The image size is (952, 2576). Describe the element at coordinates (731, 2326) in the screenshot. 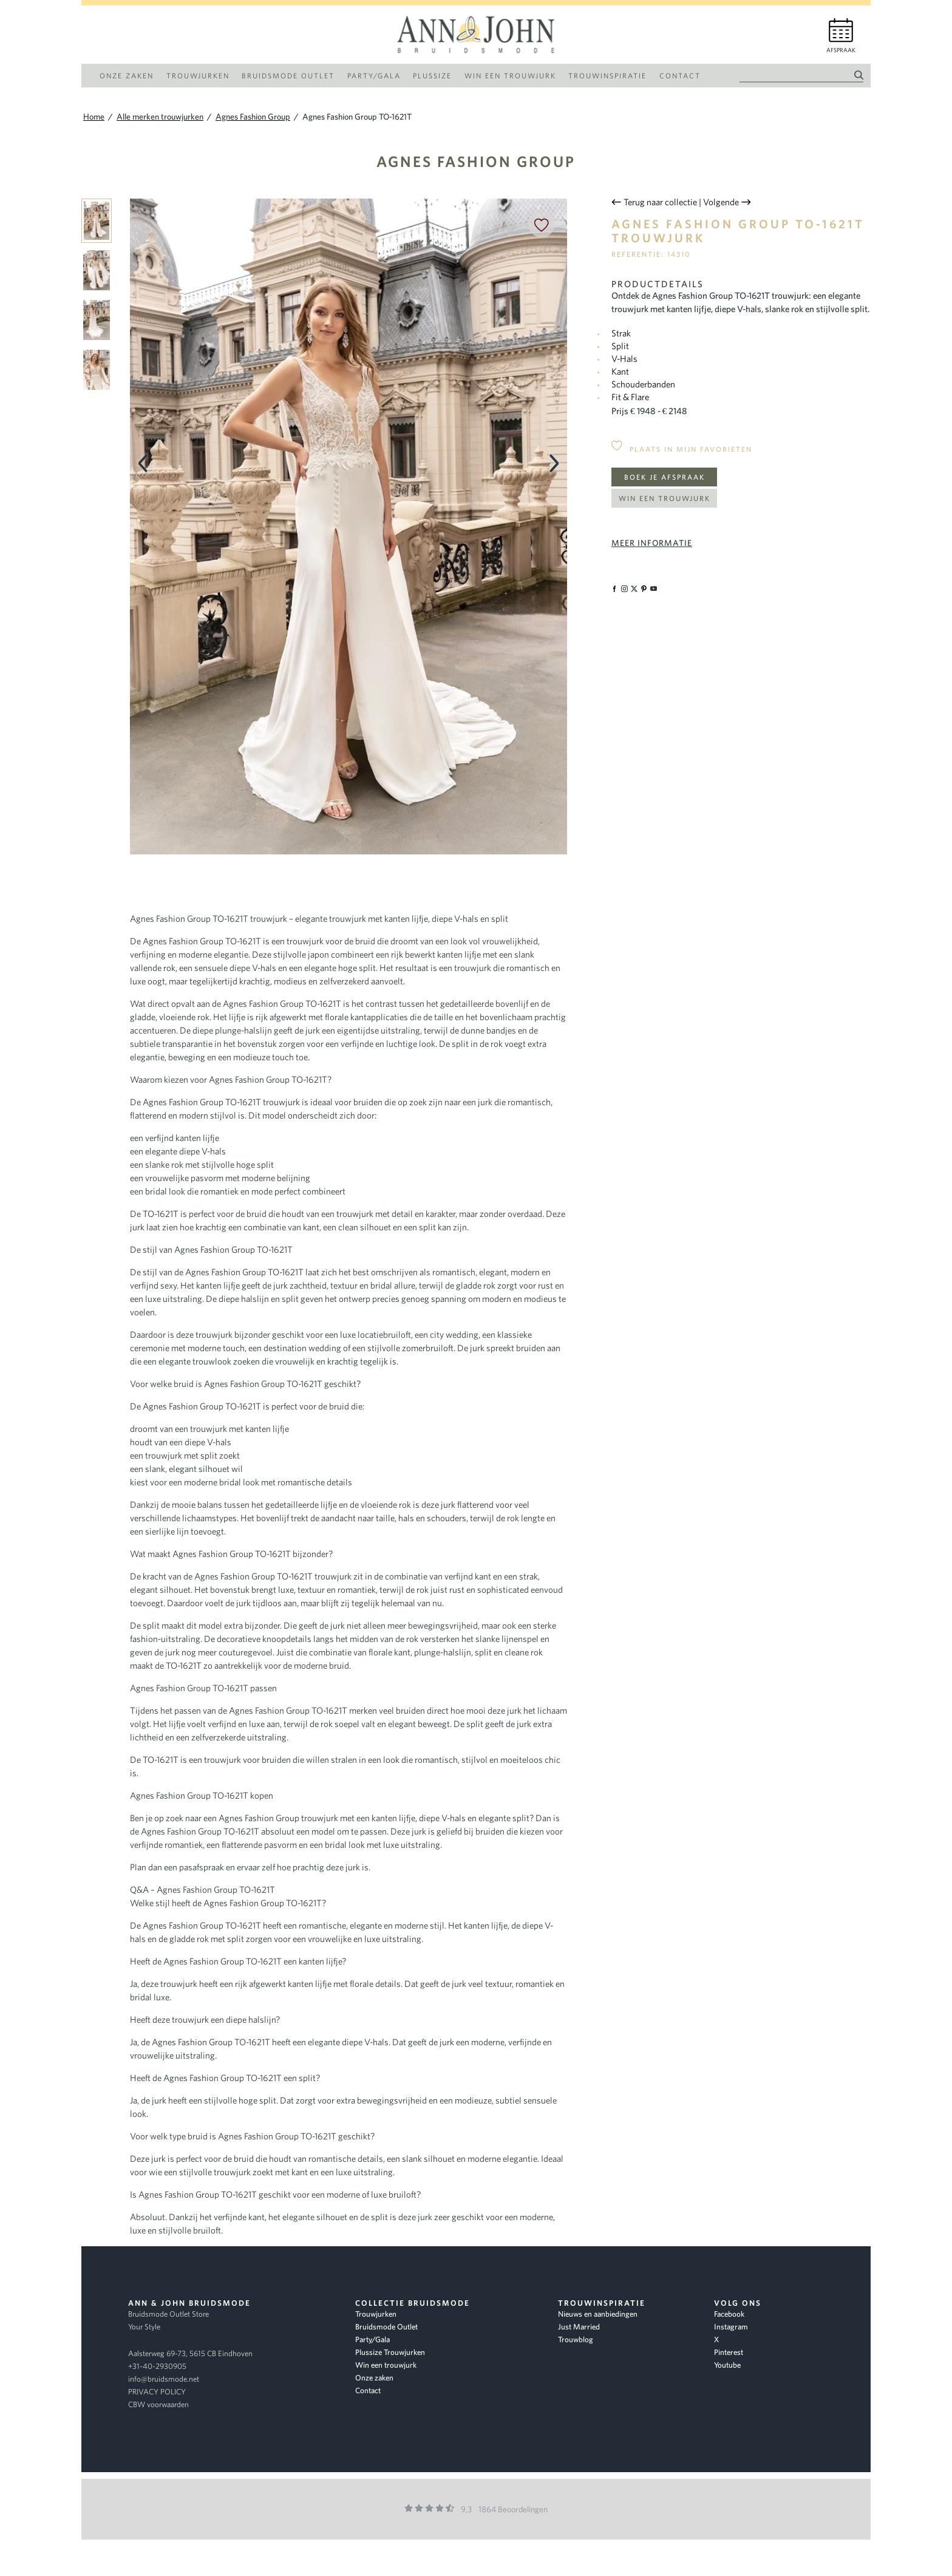

I see `Instagram` at that location.